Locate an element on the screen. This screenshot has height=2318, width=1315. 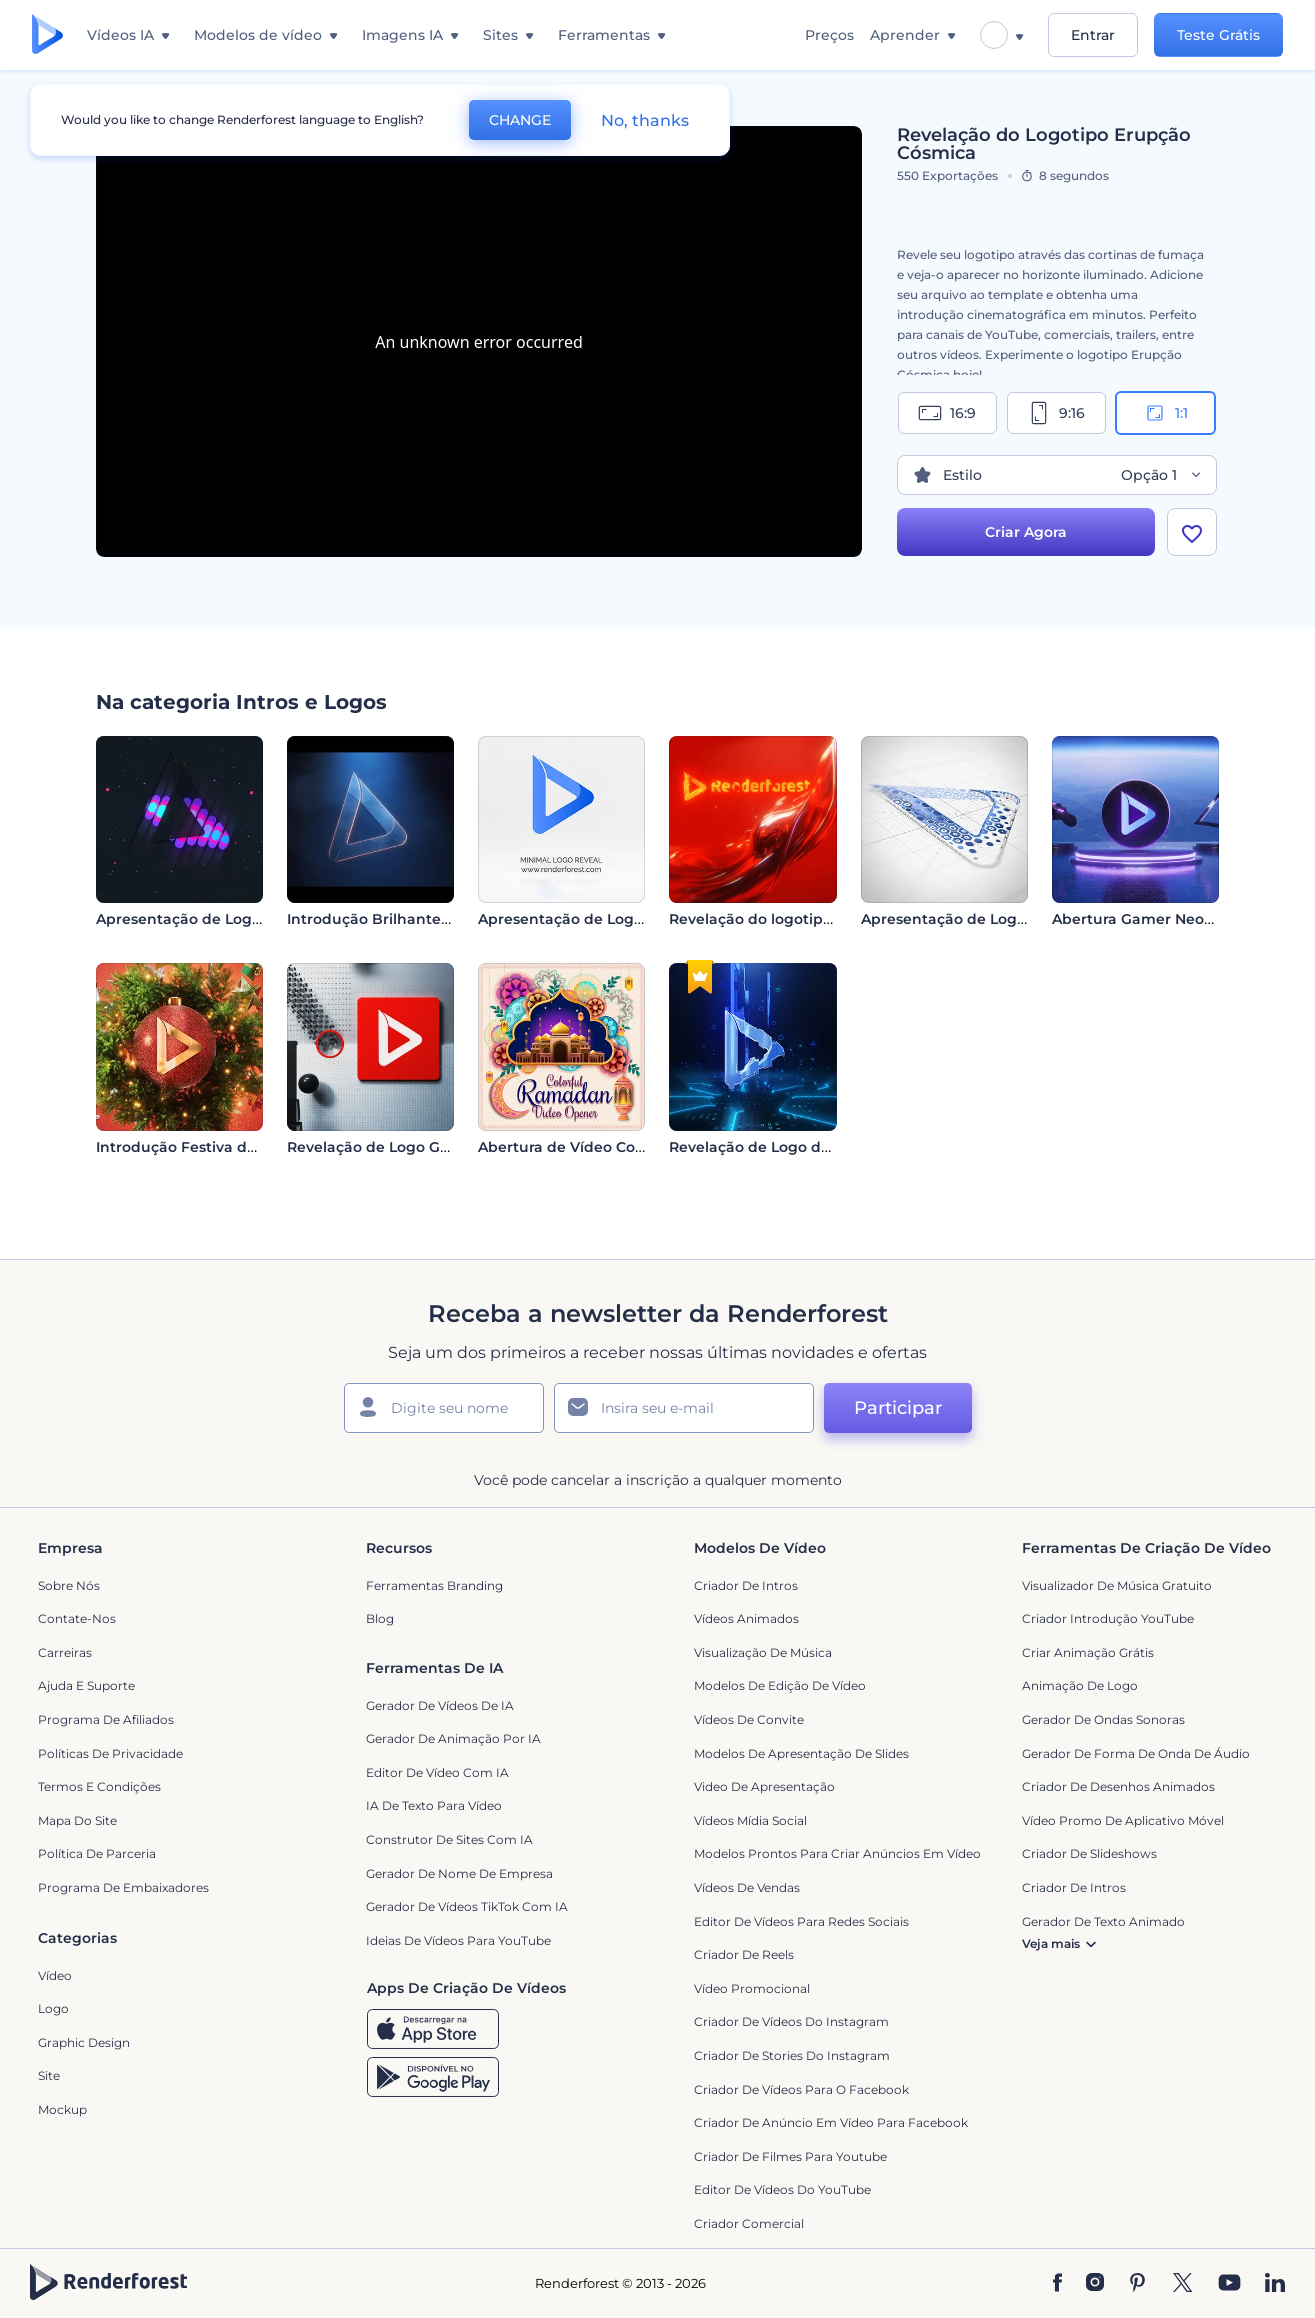
Vídeo Promo de Aplicativo Móvel is located at coordinates (1123, 1820).